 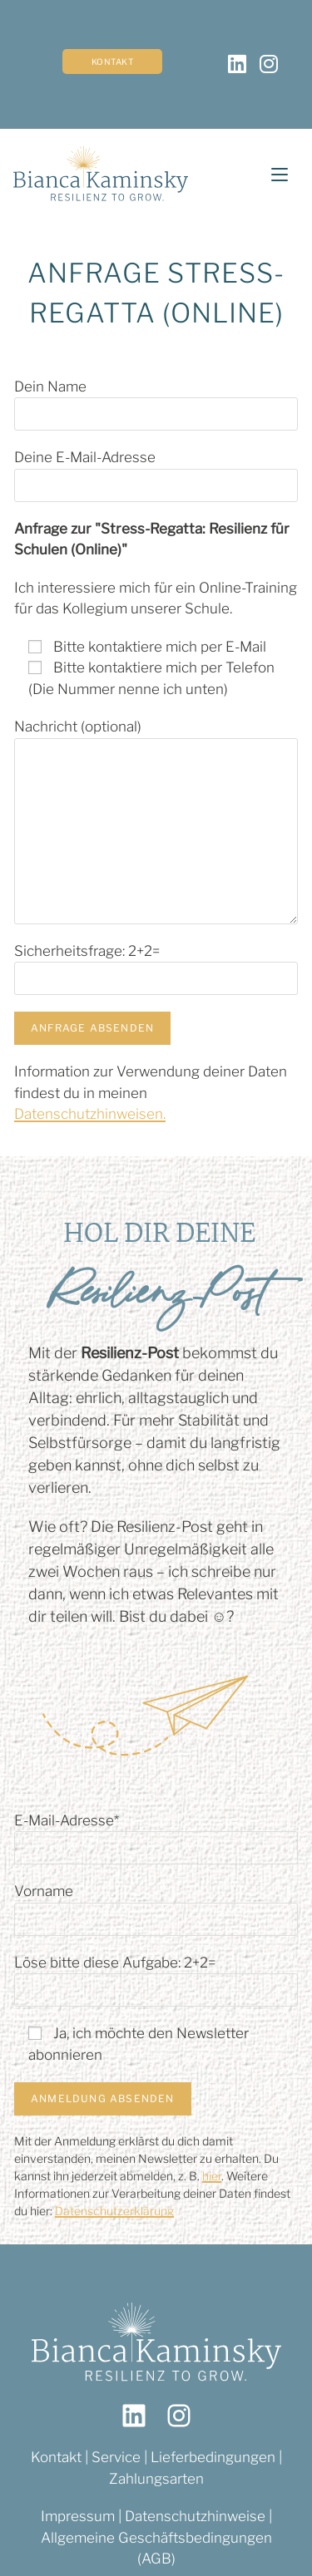 What do you see at coordinates (90, 1114) in the screenshot?
I see `Datenschutzhinweisen.` at bounding box center [90, 1114].